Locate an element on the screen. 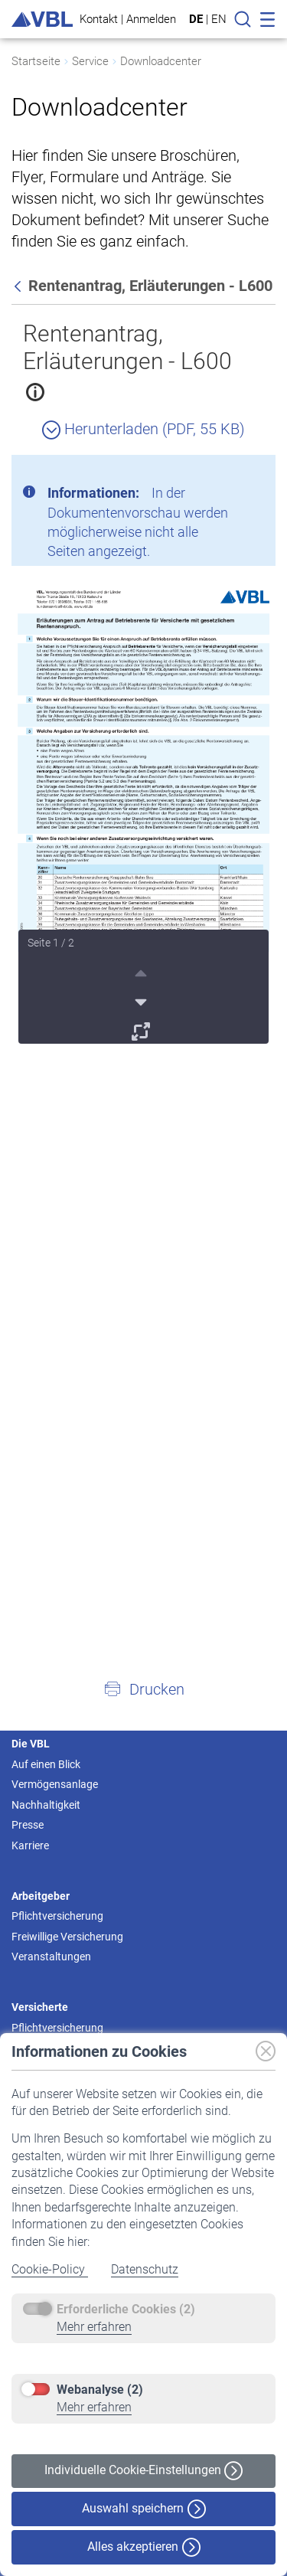 The height and width of the screenshot is (2576, 287). EN is located at coordinates (219, 19).